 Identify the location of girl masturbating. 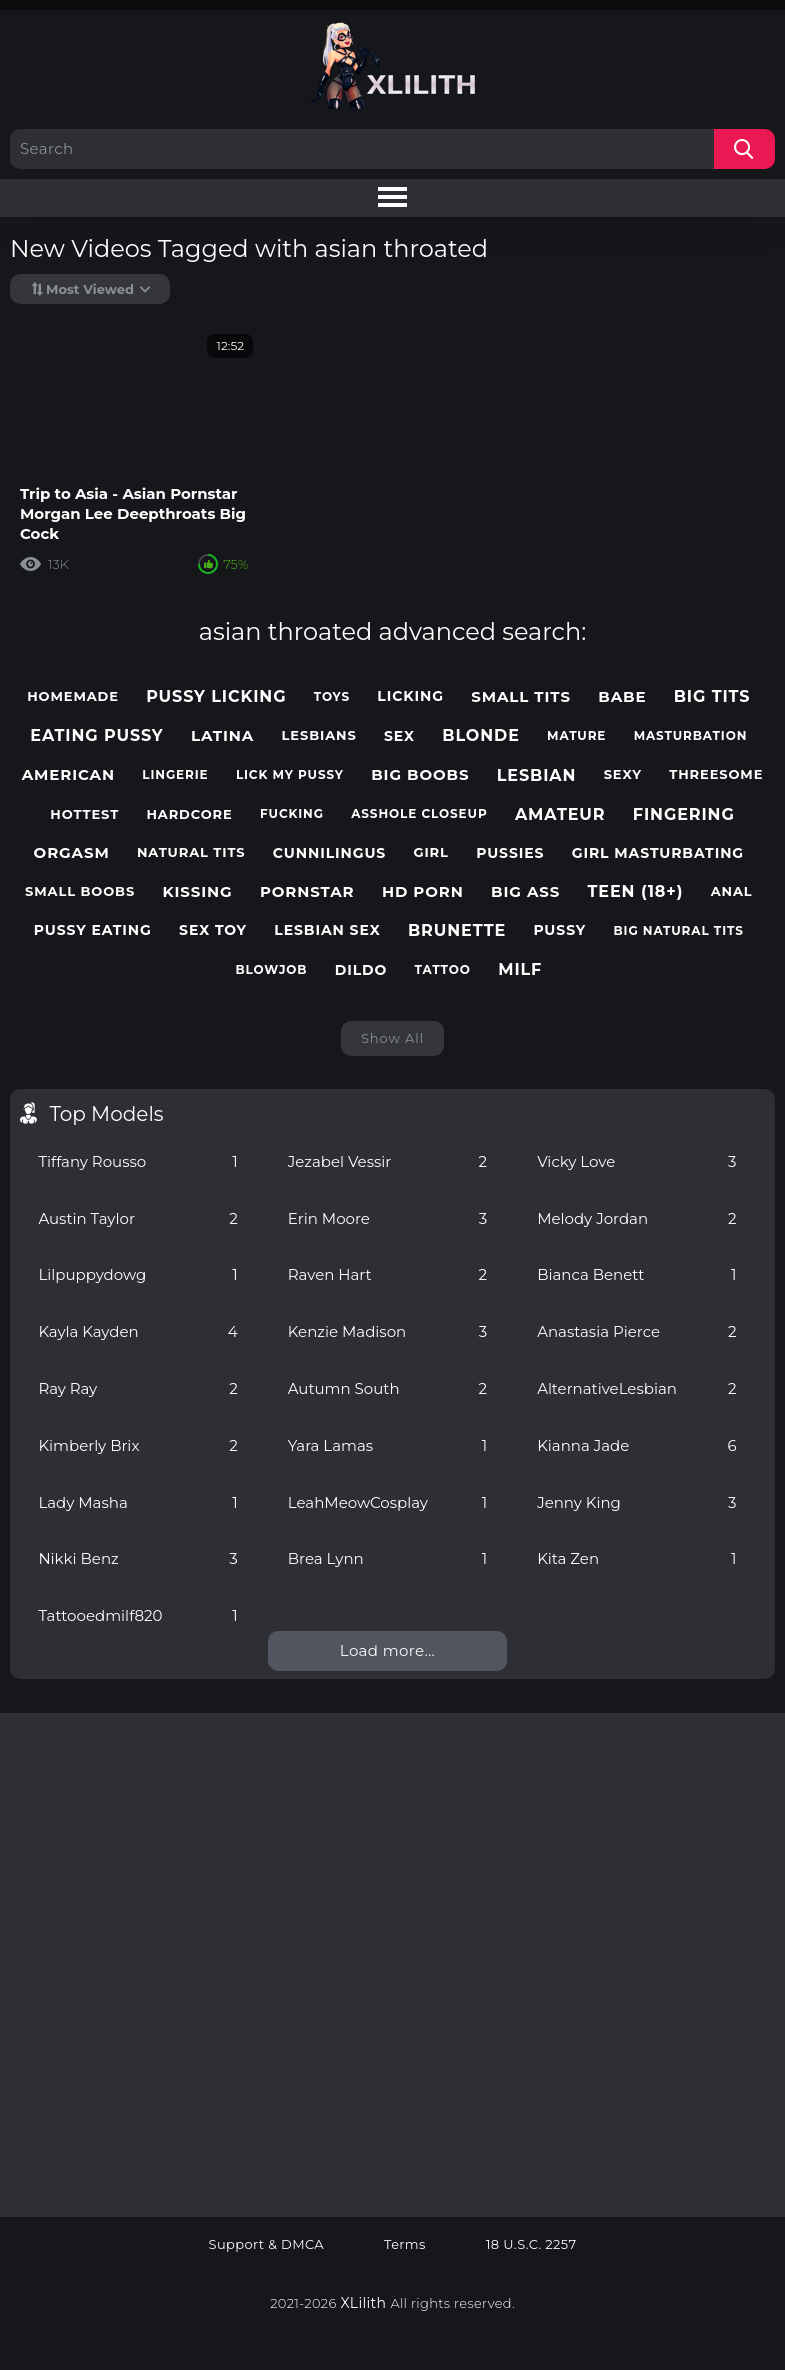
(658, 853).